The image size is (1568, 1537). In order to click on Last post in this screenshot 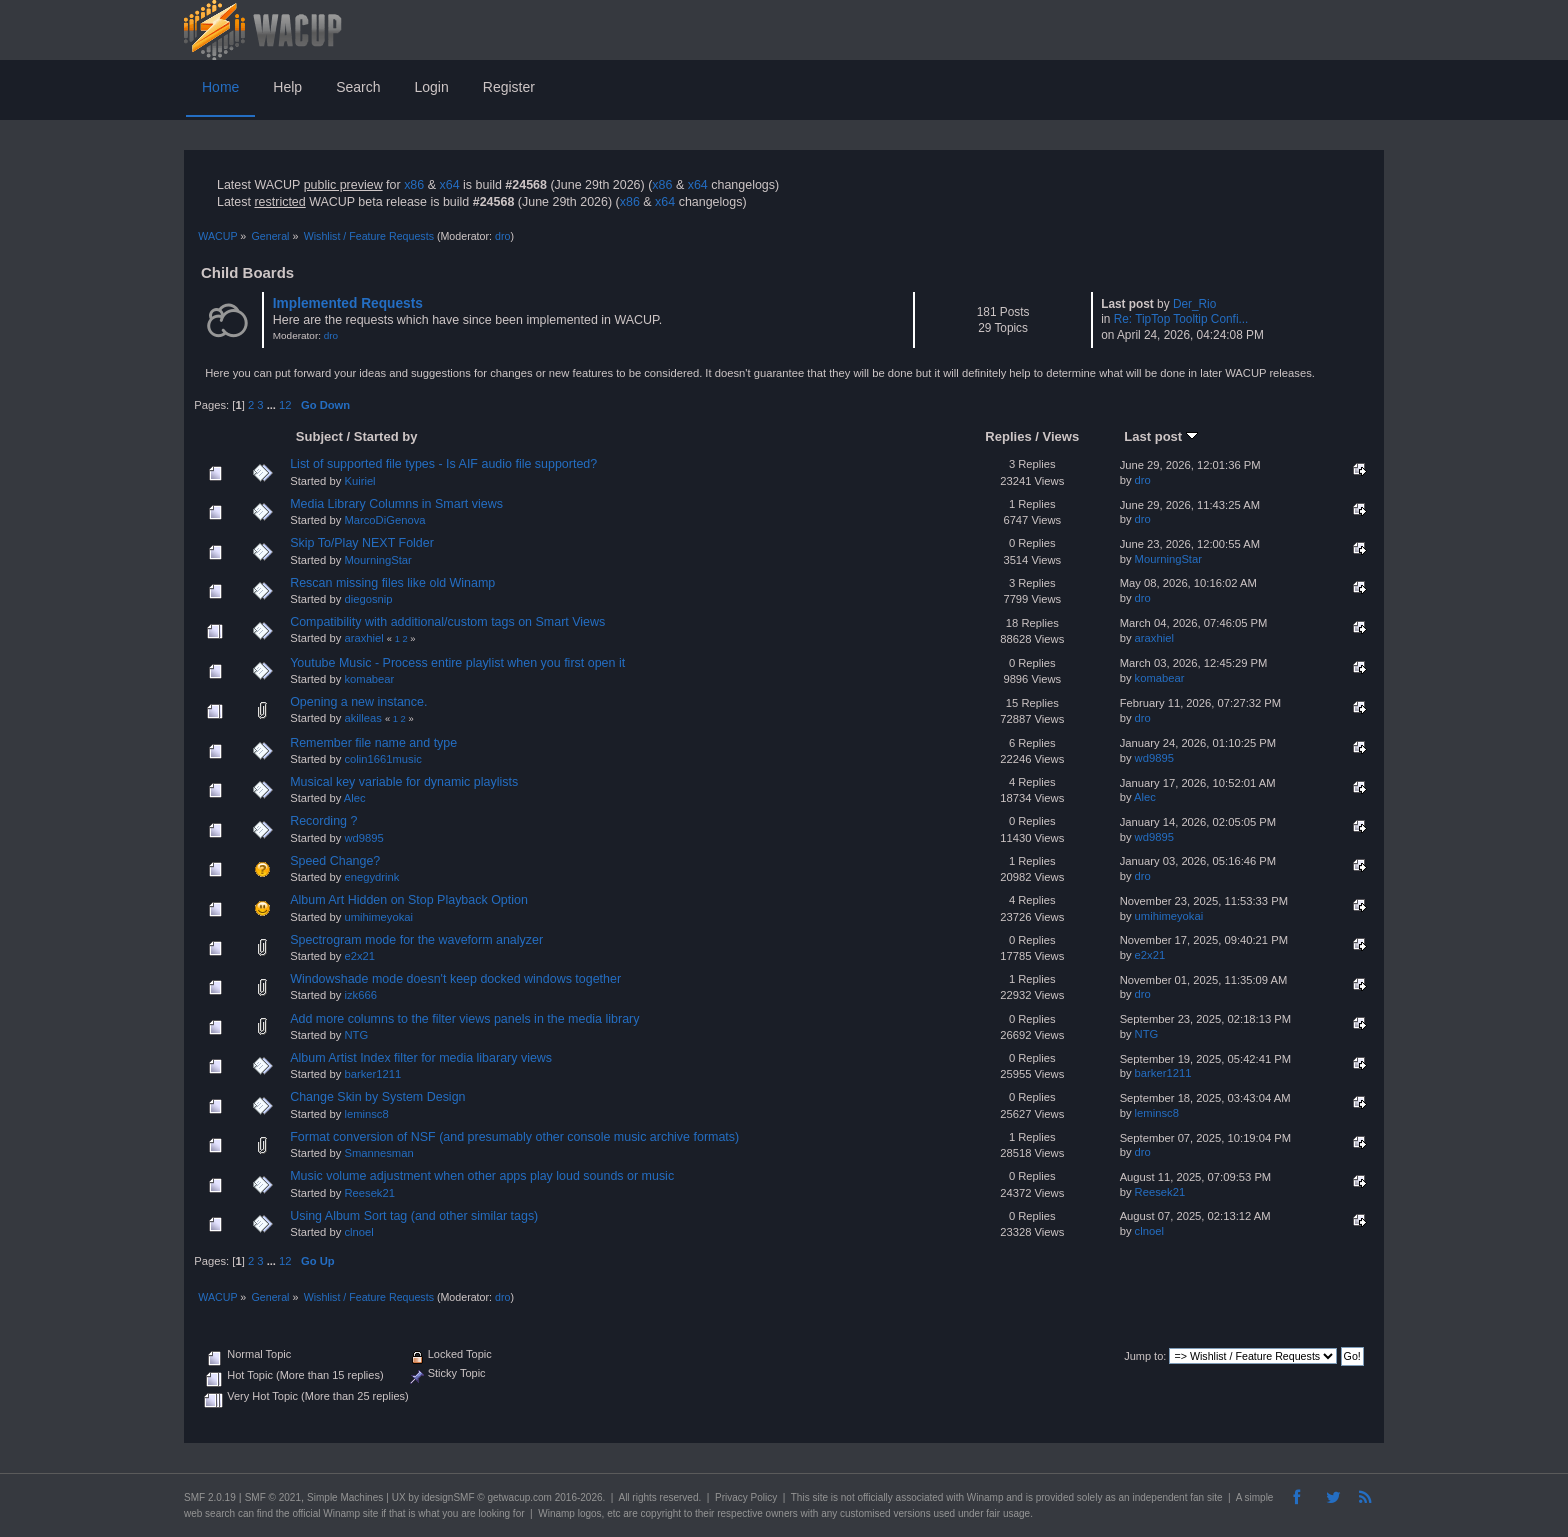, I will do `click(1161, 436)`.